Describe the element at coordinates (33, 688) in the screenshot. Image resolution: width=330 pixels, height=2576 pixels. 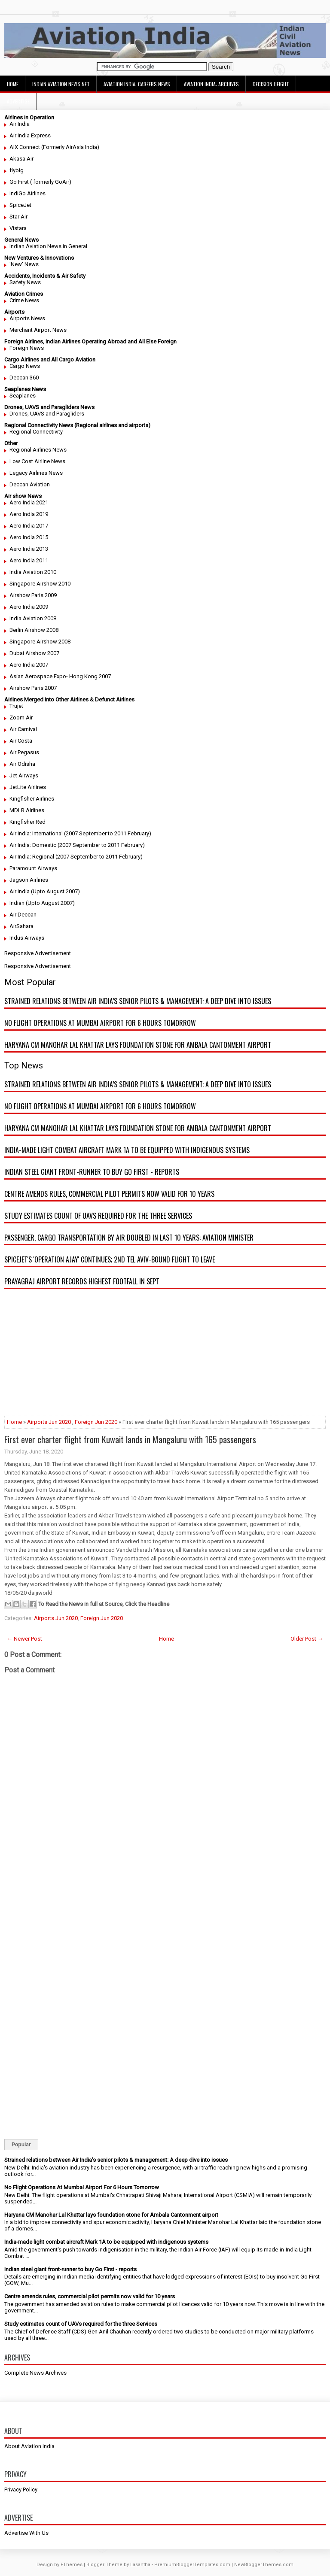
I see `Airshow Paris 2007` at that location.